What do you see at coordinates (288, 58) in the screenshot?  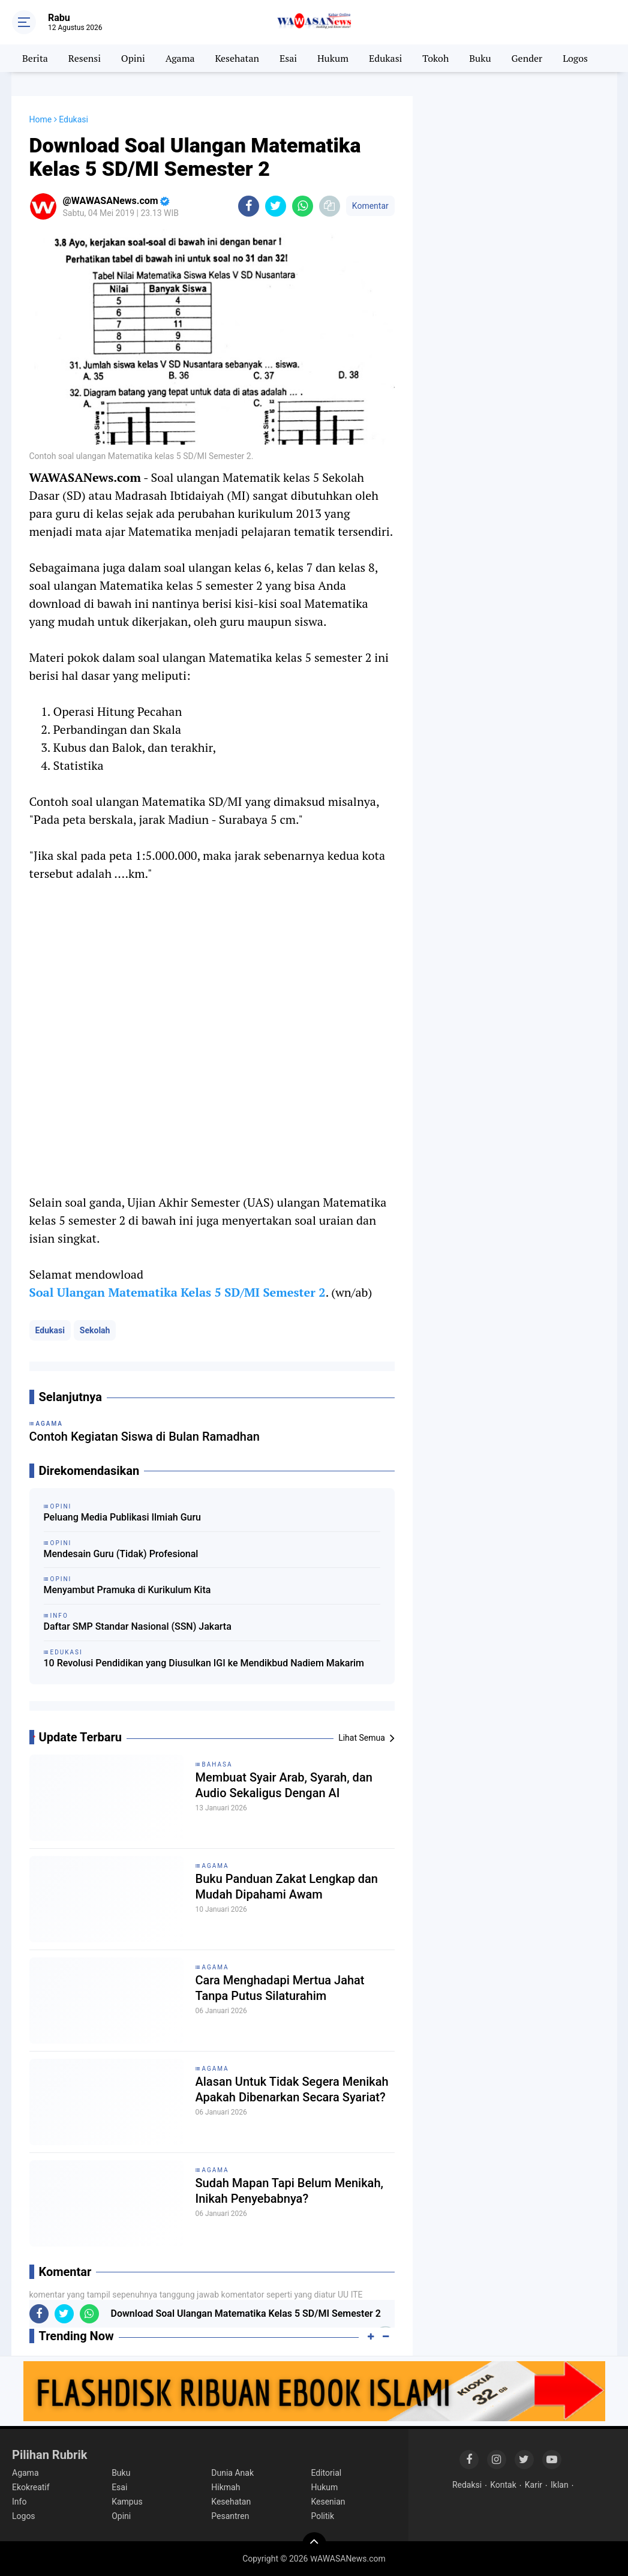 I see `Esai` at bounding box center [288, 58].